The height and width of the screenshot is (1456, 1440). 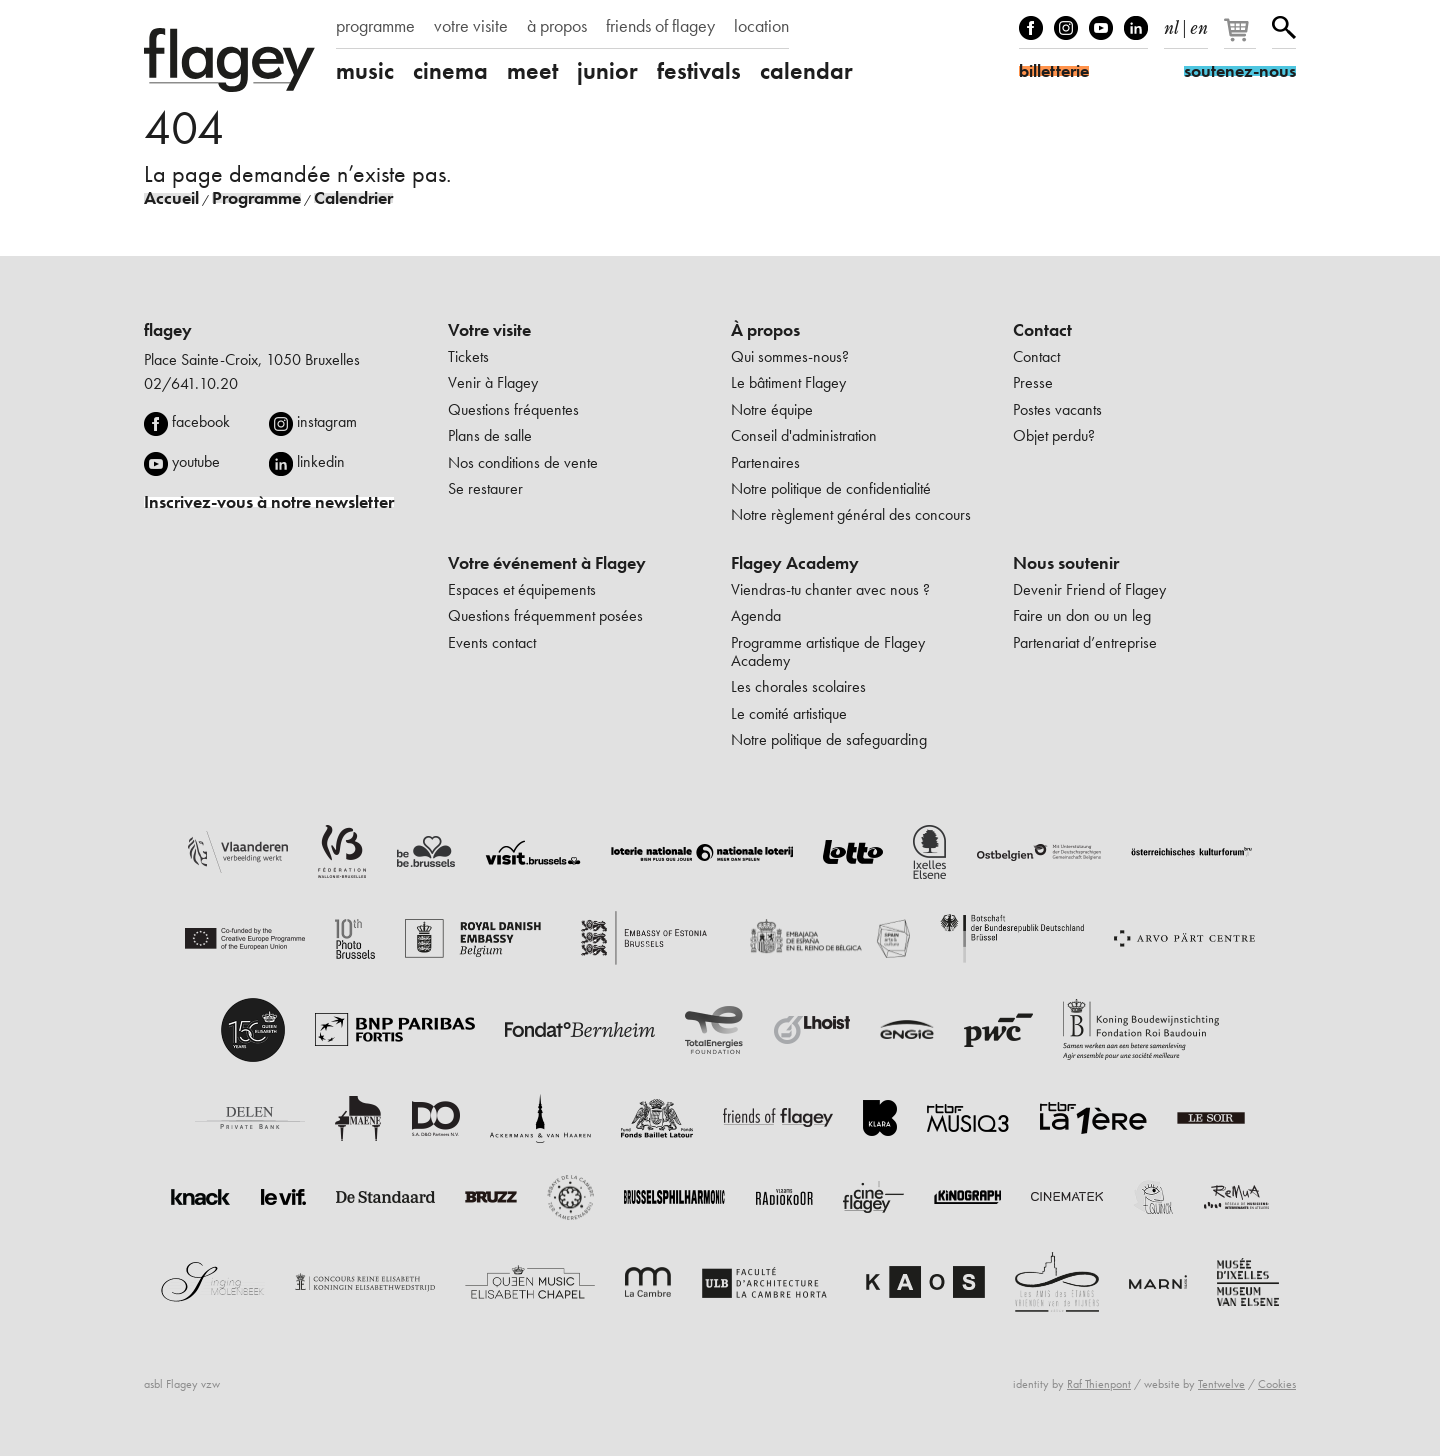 What do you see at coordinates (790, 356) in the screenshot?
I see `Qui sommes-nous?` at bounding box center [790, 356].